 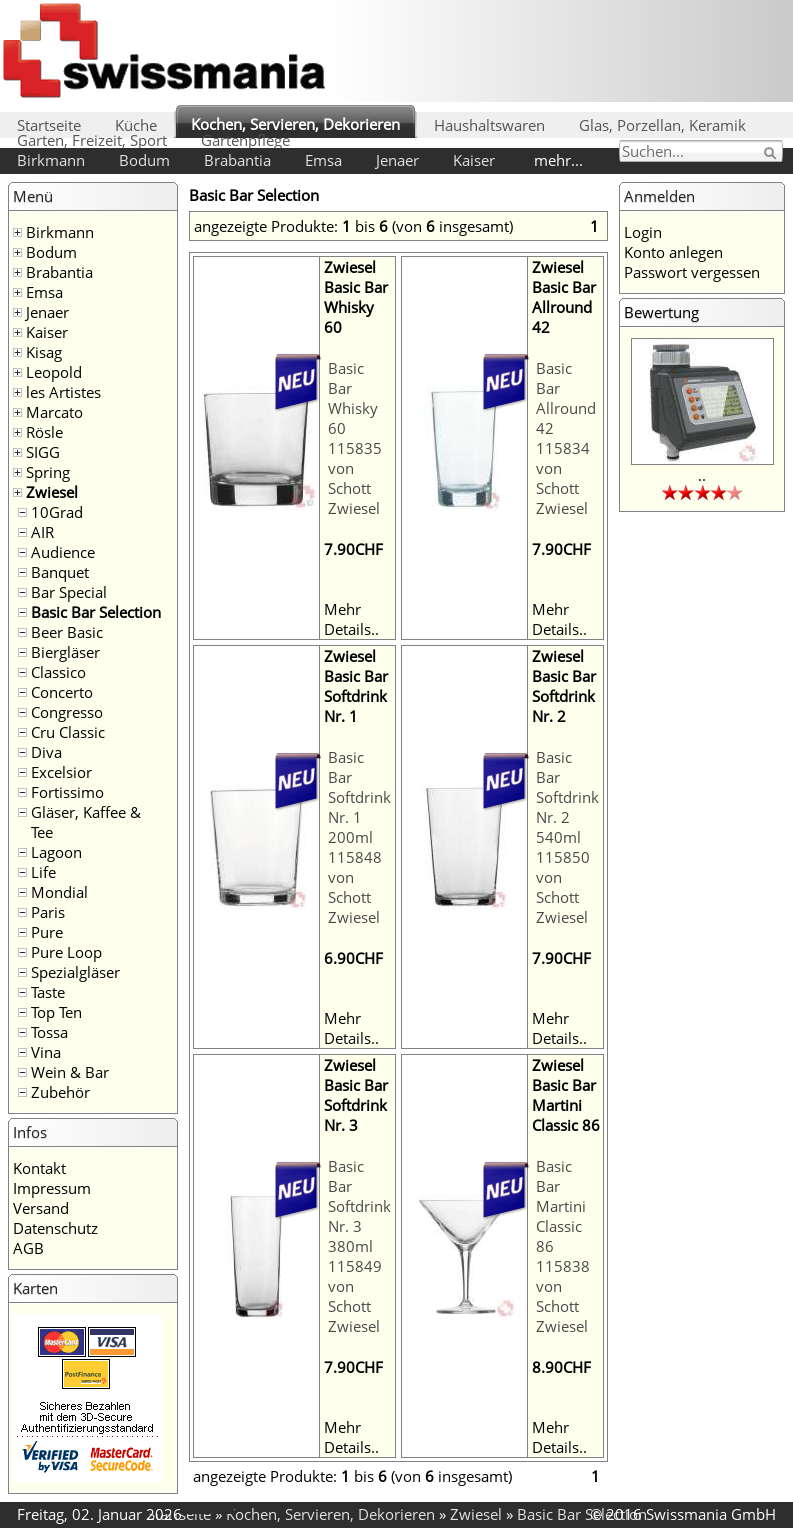 What do you see at coordinates (48, 912) in the screenshot?
I see `Paris` at bounding box center [48, 912].